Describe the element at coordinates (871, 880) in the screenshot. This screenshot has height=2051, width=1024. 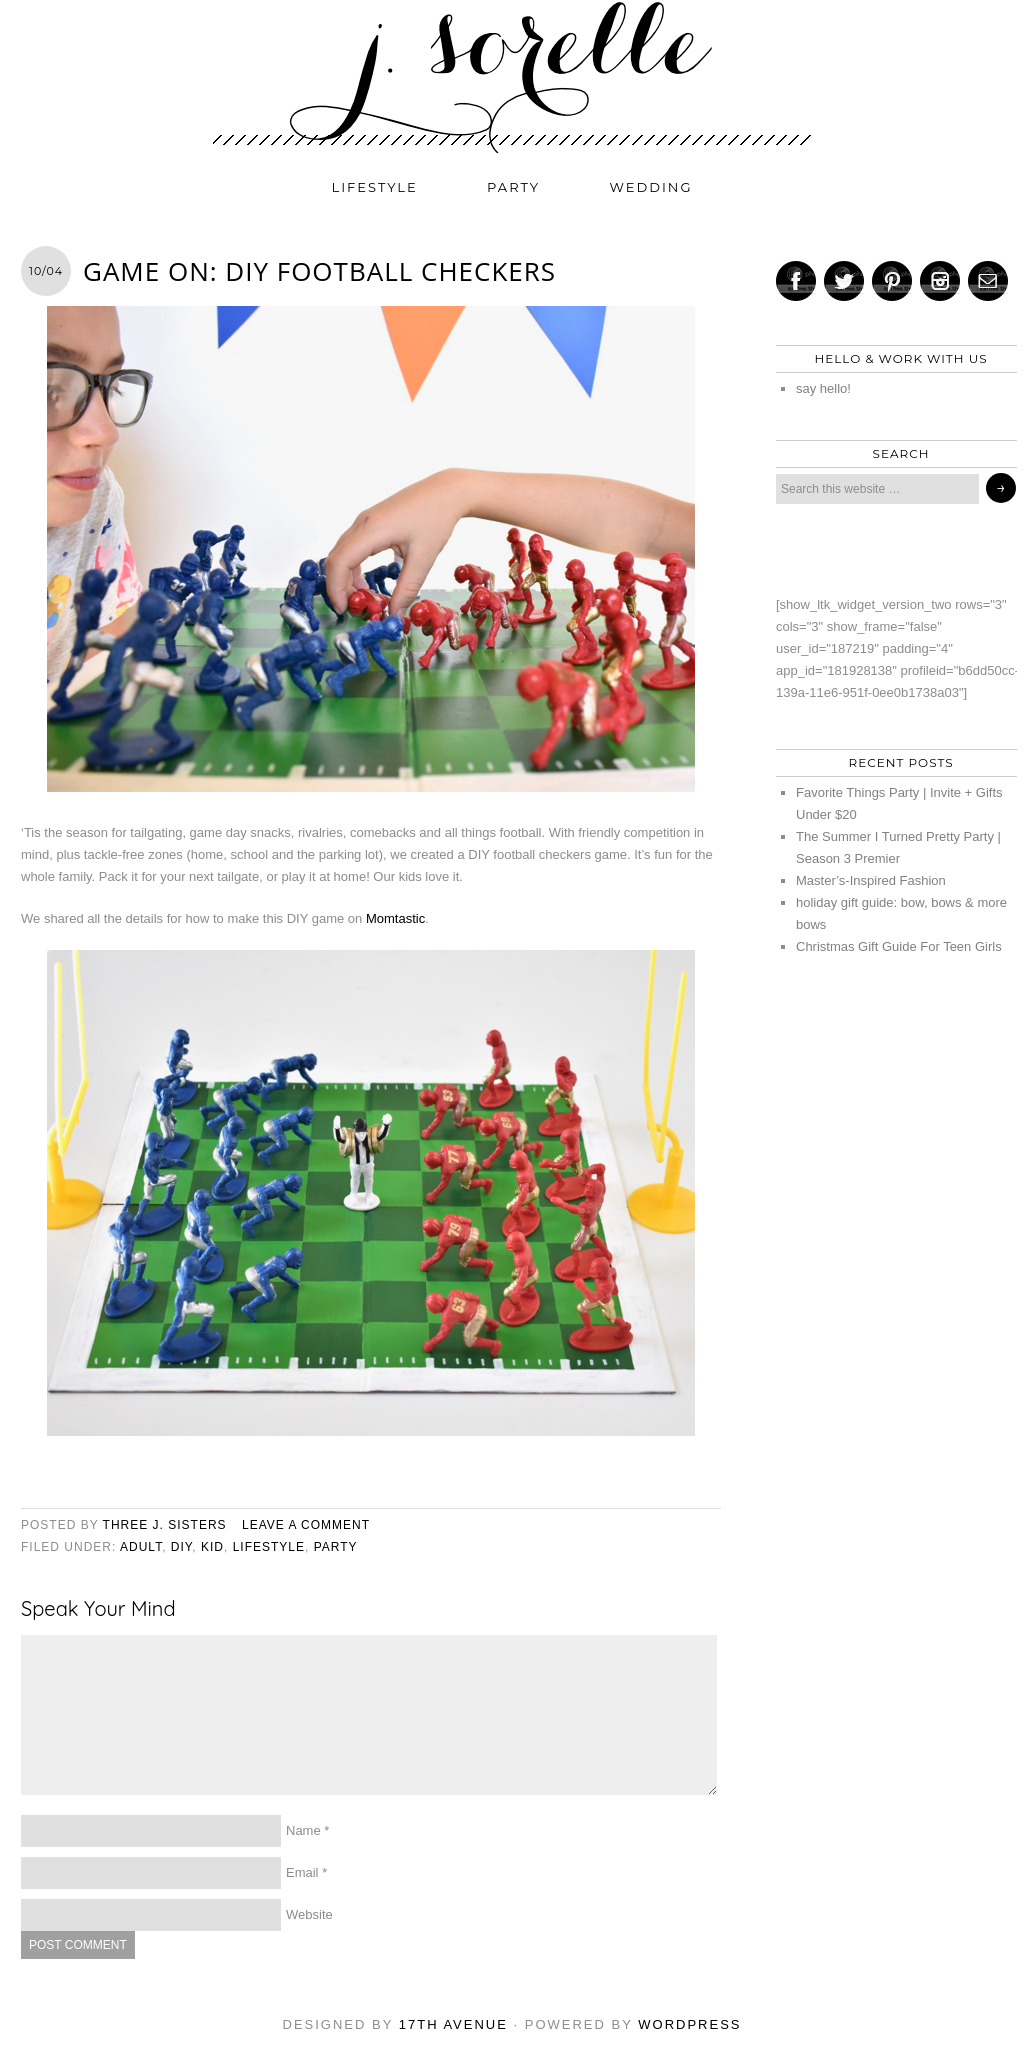
I see `Master’s-Inspired Fashion` at that location.